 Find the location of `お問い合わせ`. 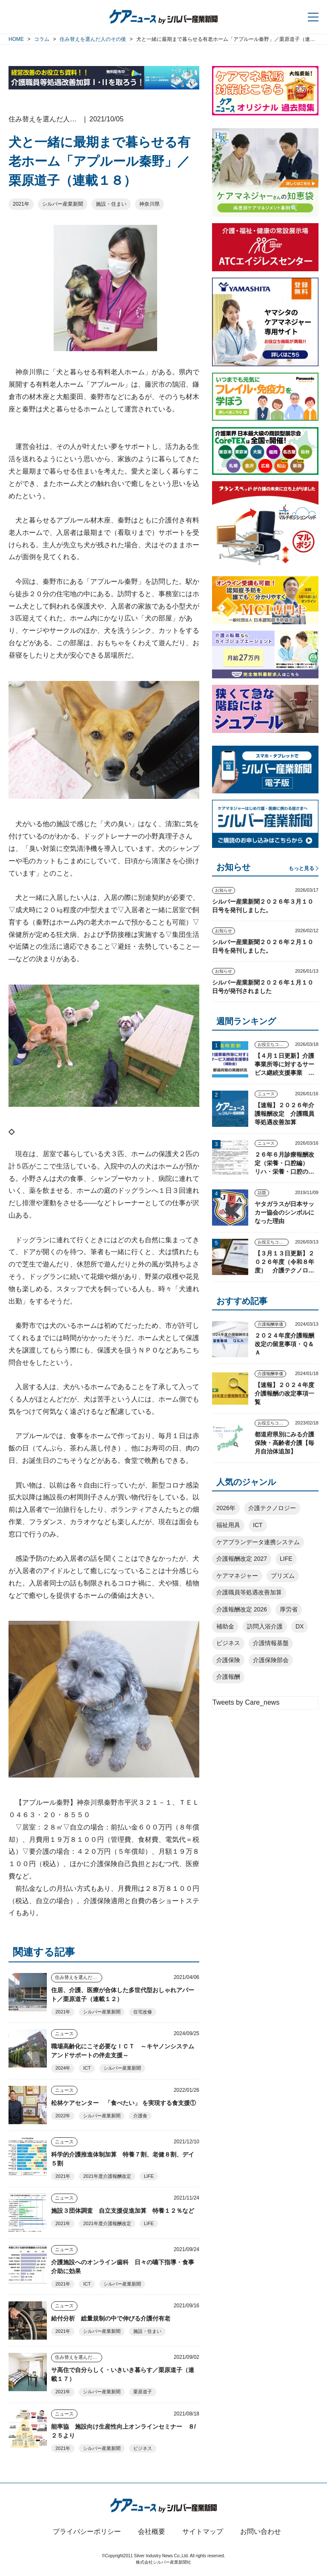

お問い合わせ is located at coordinates (260, 2531).